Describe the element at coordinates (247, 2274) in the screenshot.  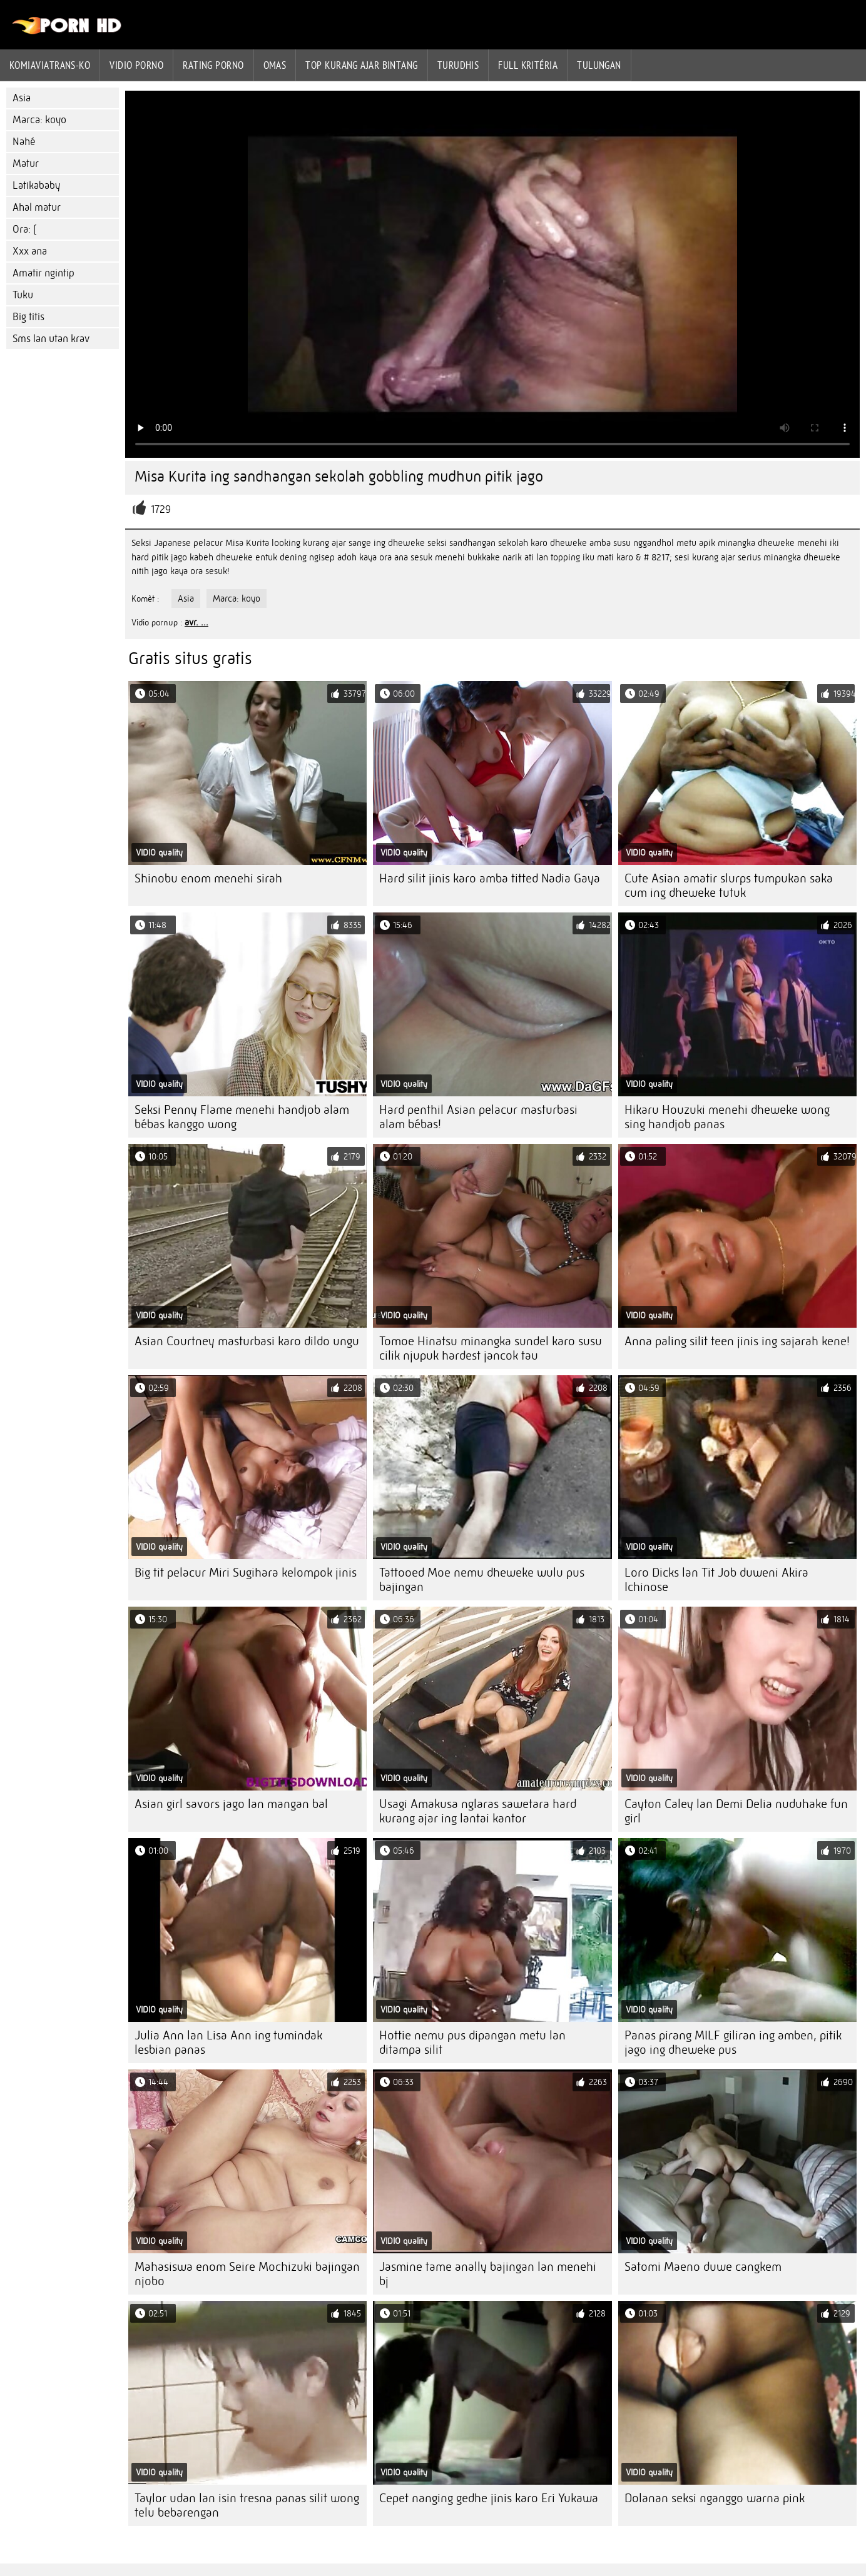
I see `Mahasiswa enom Seire Mochizuki bajingan njobo` at that location.